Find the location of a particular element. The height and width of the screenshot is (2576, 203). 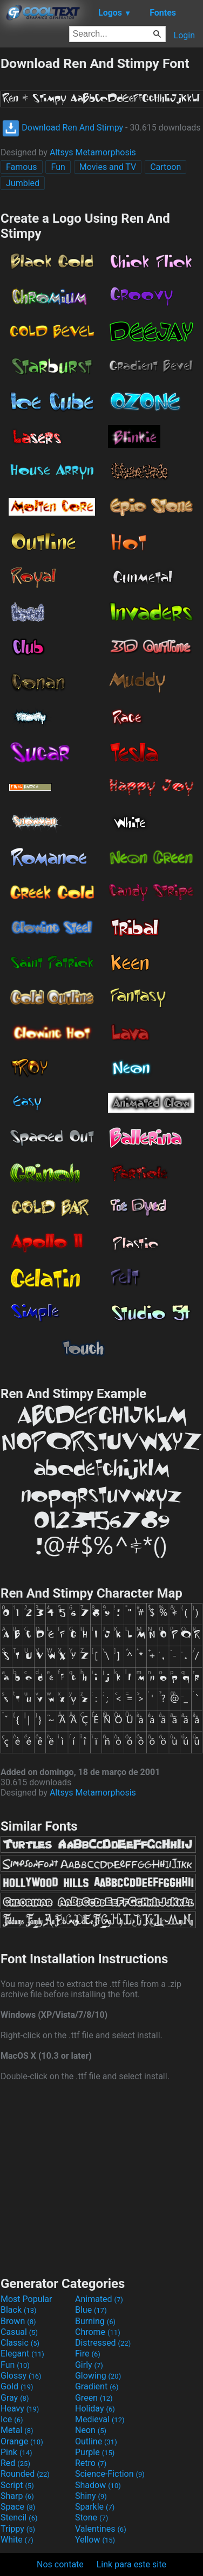

Stone is located at coordinates (91, 2517).